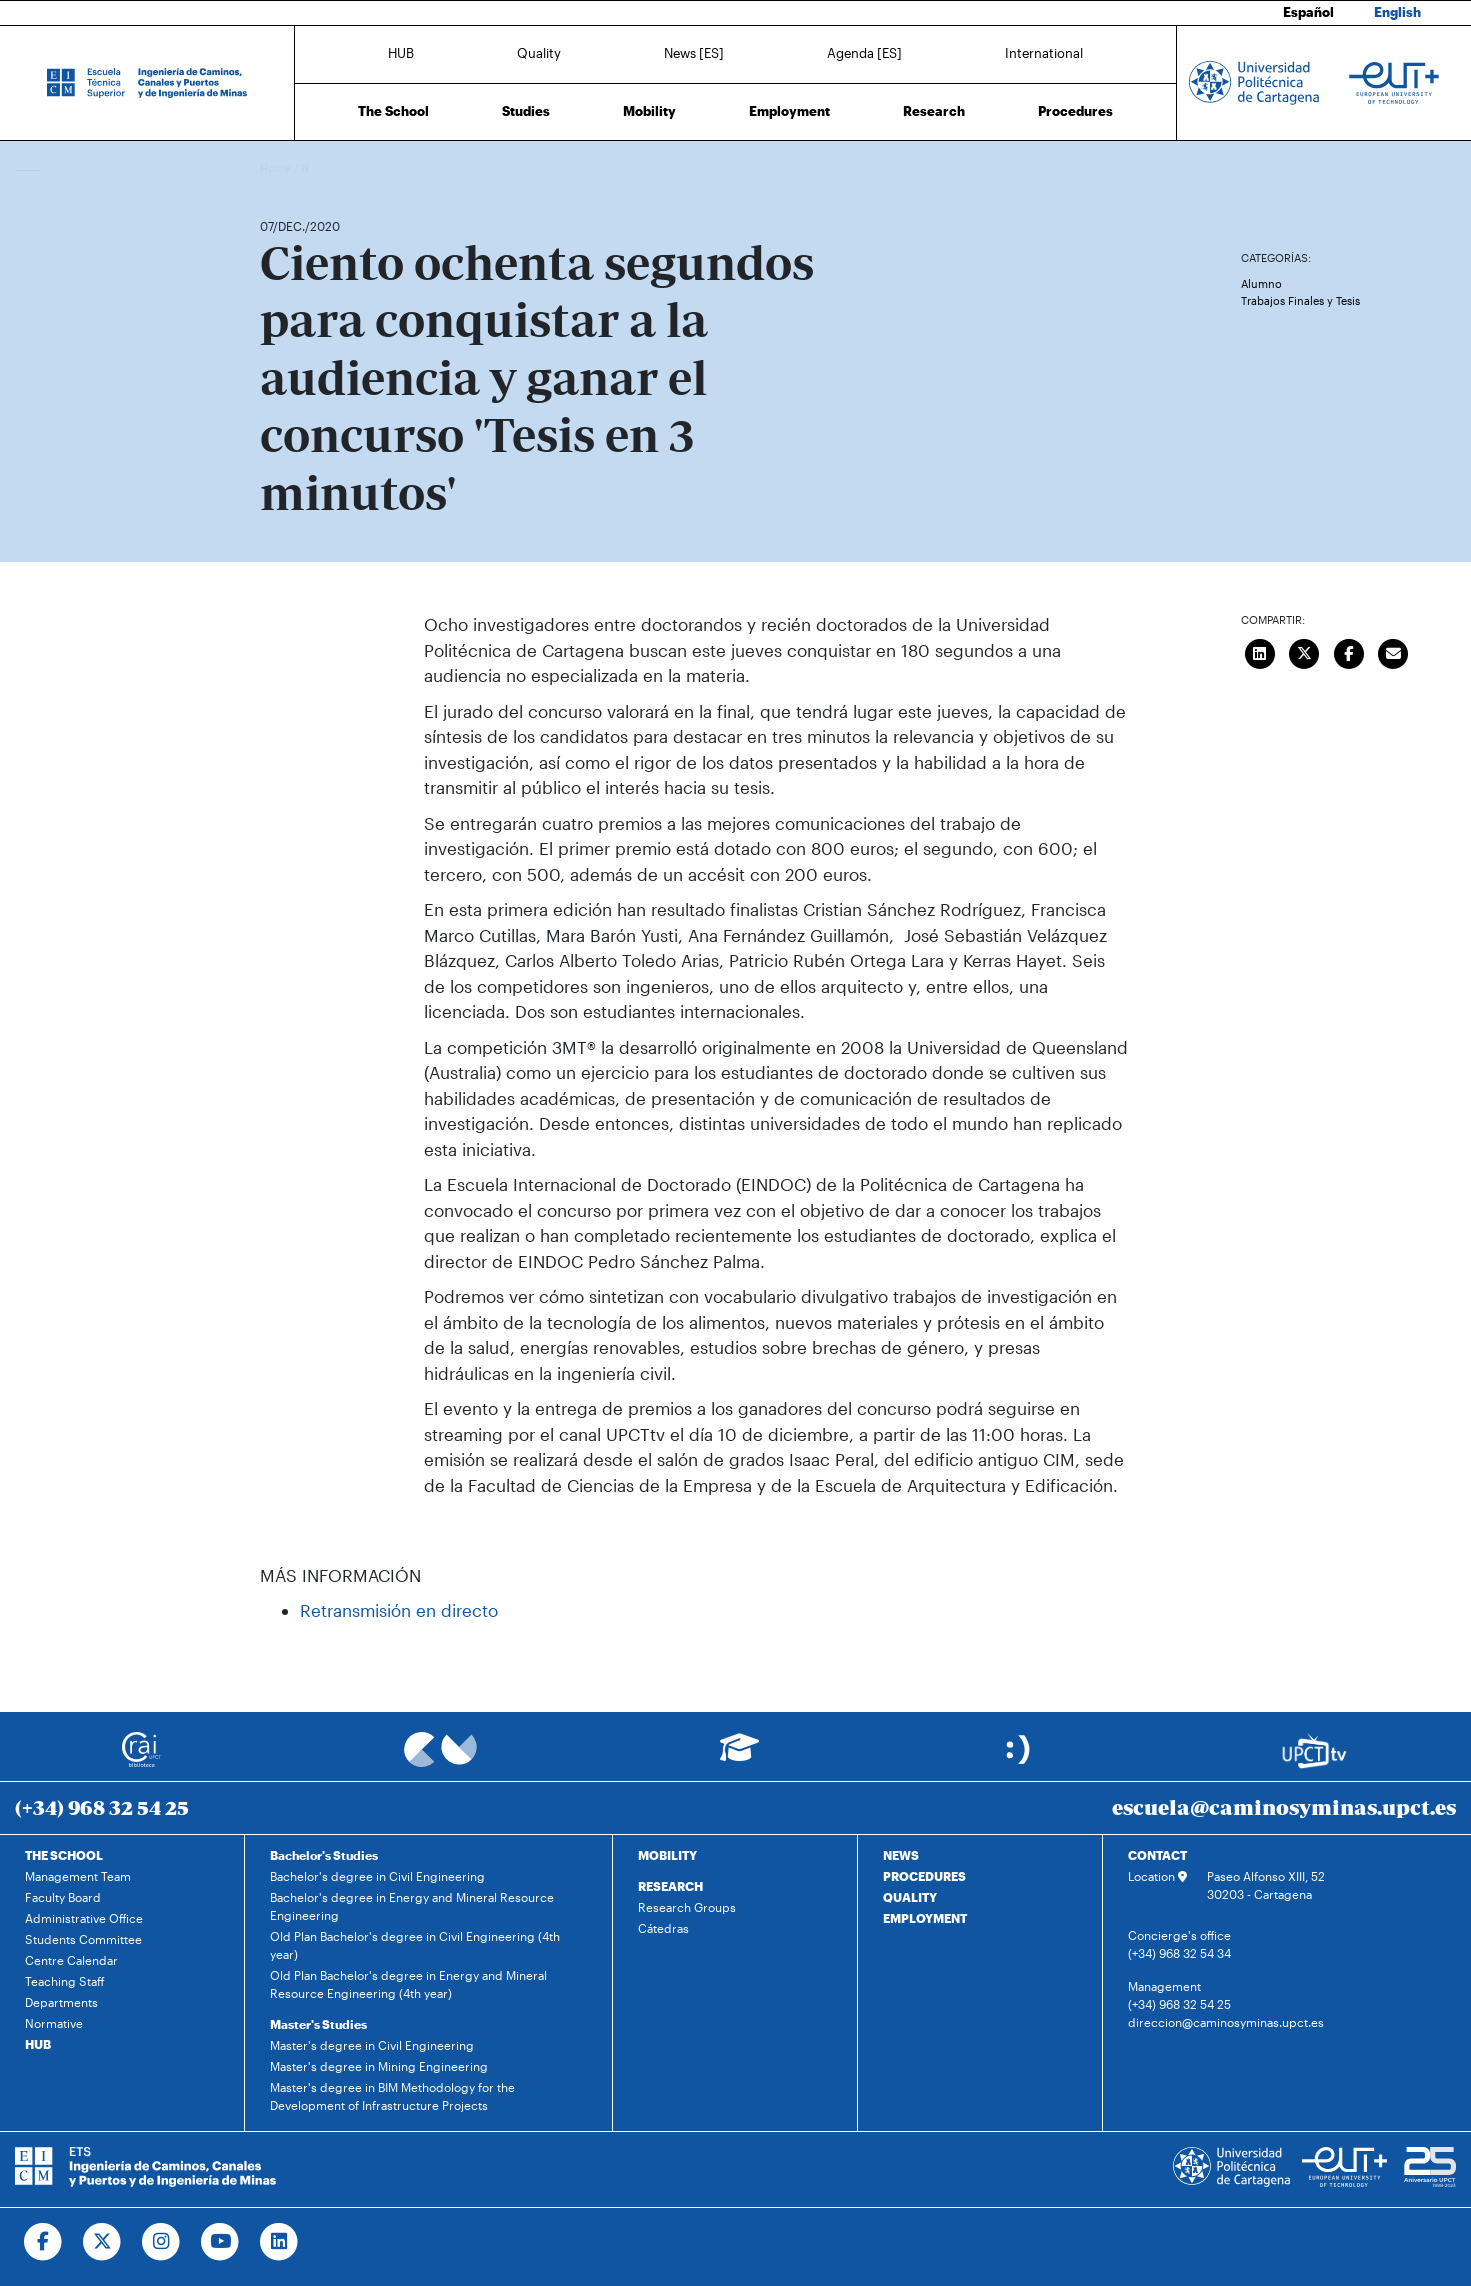 This screenshot has height=2286, width=1471. Describe the element at coordinates (54, 2023) in the screenshot. I see `Normative` at that location.